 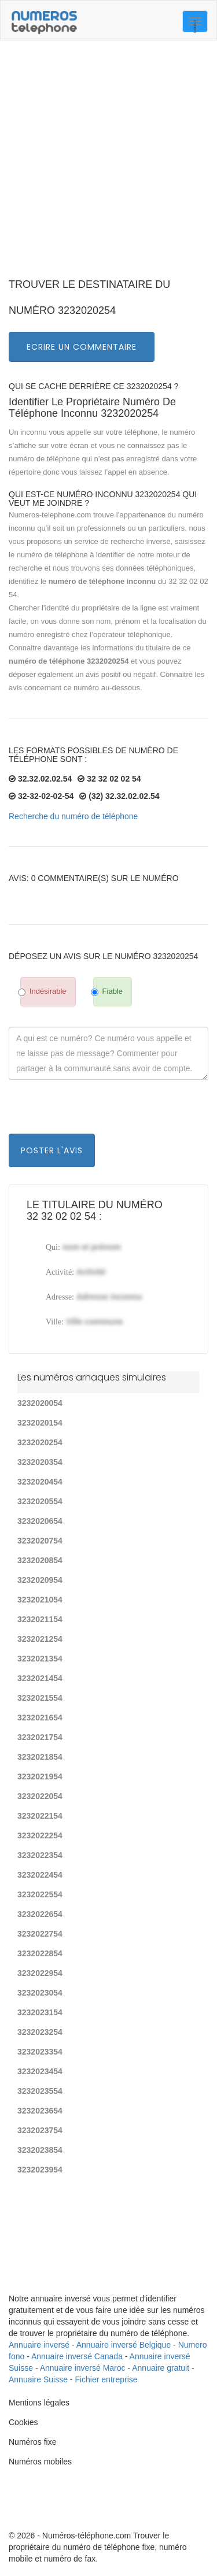 What do you see at coordinates (97, 1111) in the screenshot?
I see `[presentation]` at bounding box center [97, 1111].